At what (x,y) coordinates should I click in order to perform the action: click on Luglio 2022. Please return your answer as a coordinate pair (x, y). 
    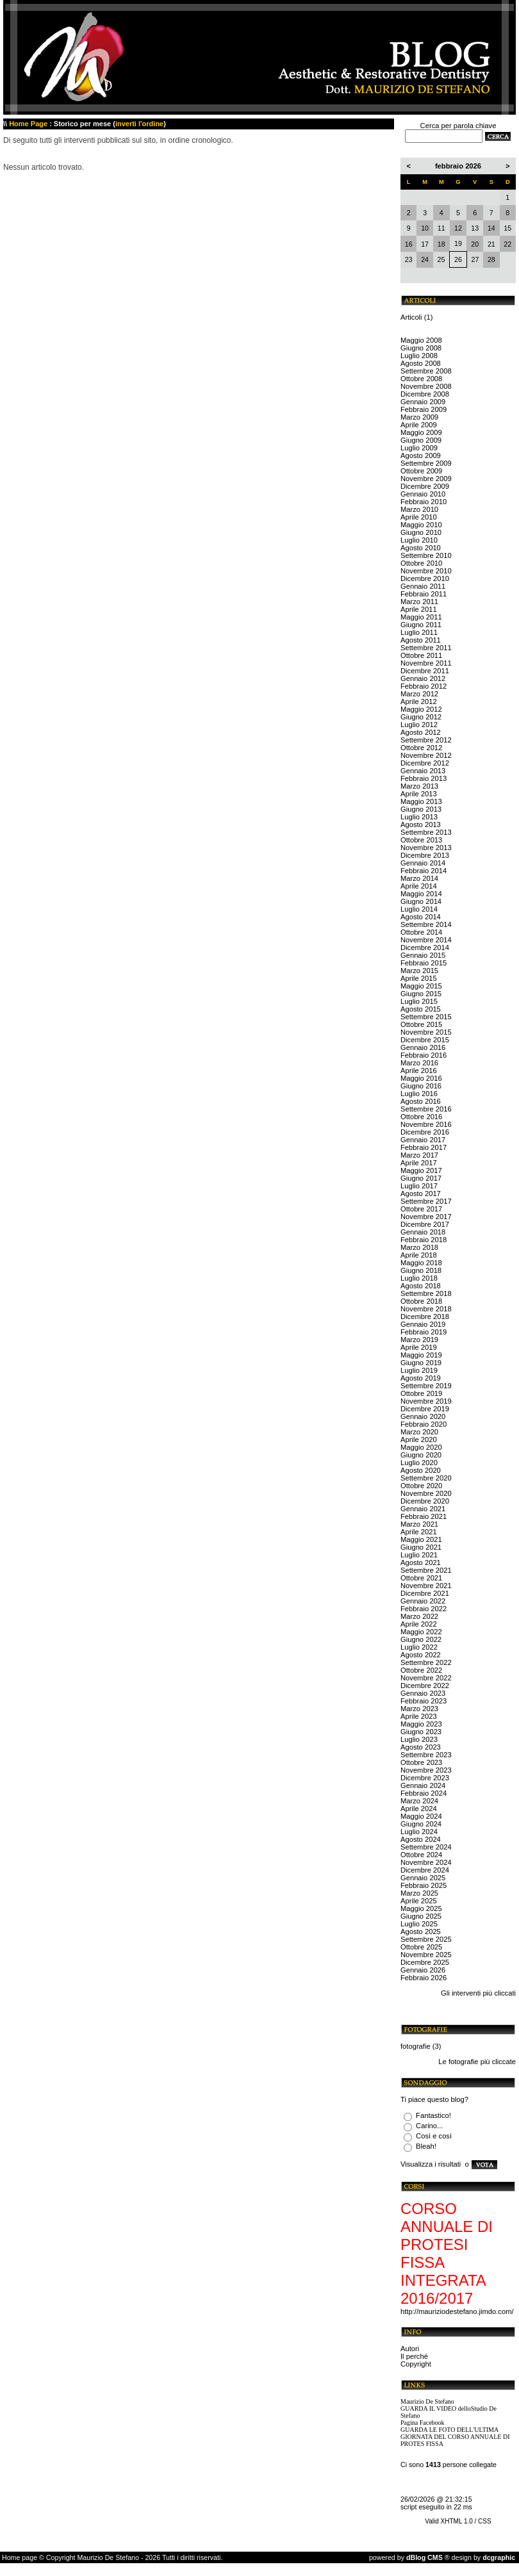
    Looking at the image, I should click on (419, 1647).